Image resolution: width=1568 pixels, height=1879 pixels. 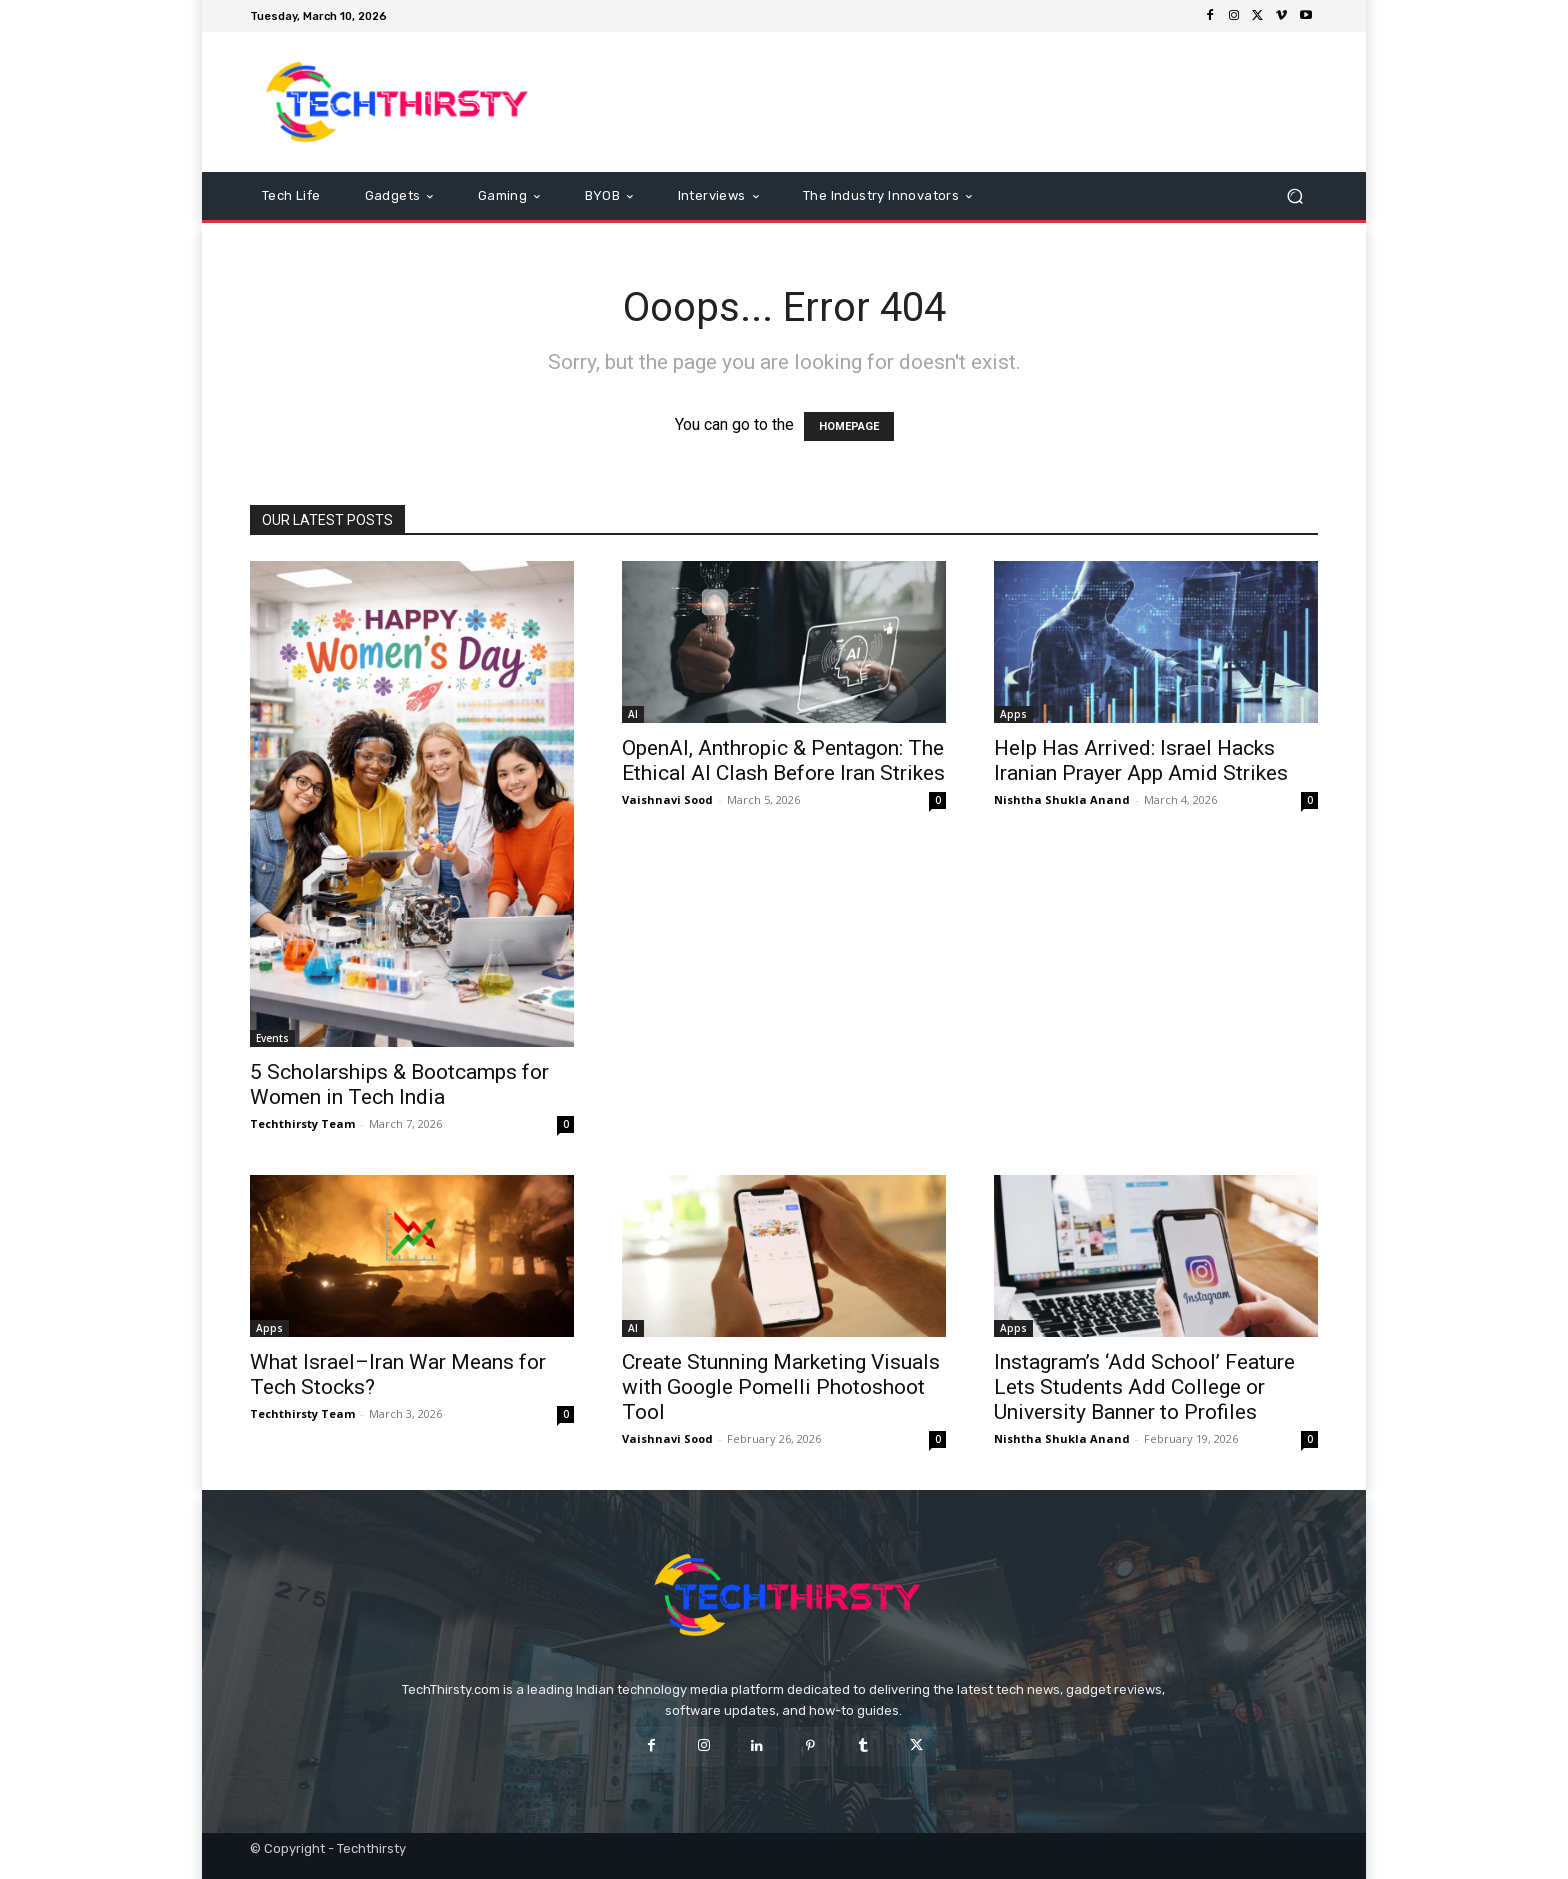 What do you see at coordinates (849, 426) in the screenshot?
I see `HOMEPAGE` at bounding box center [849, 426].